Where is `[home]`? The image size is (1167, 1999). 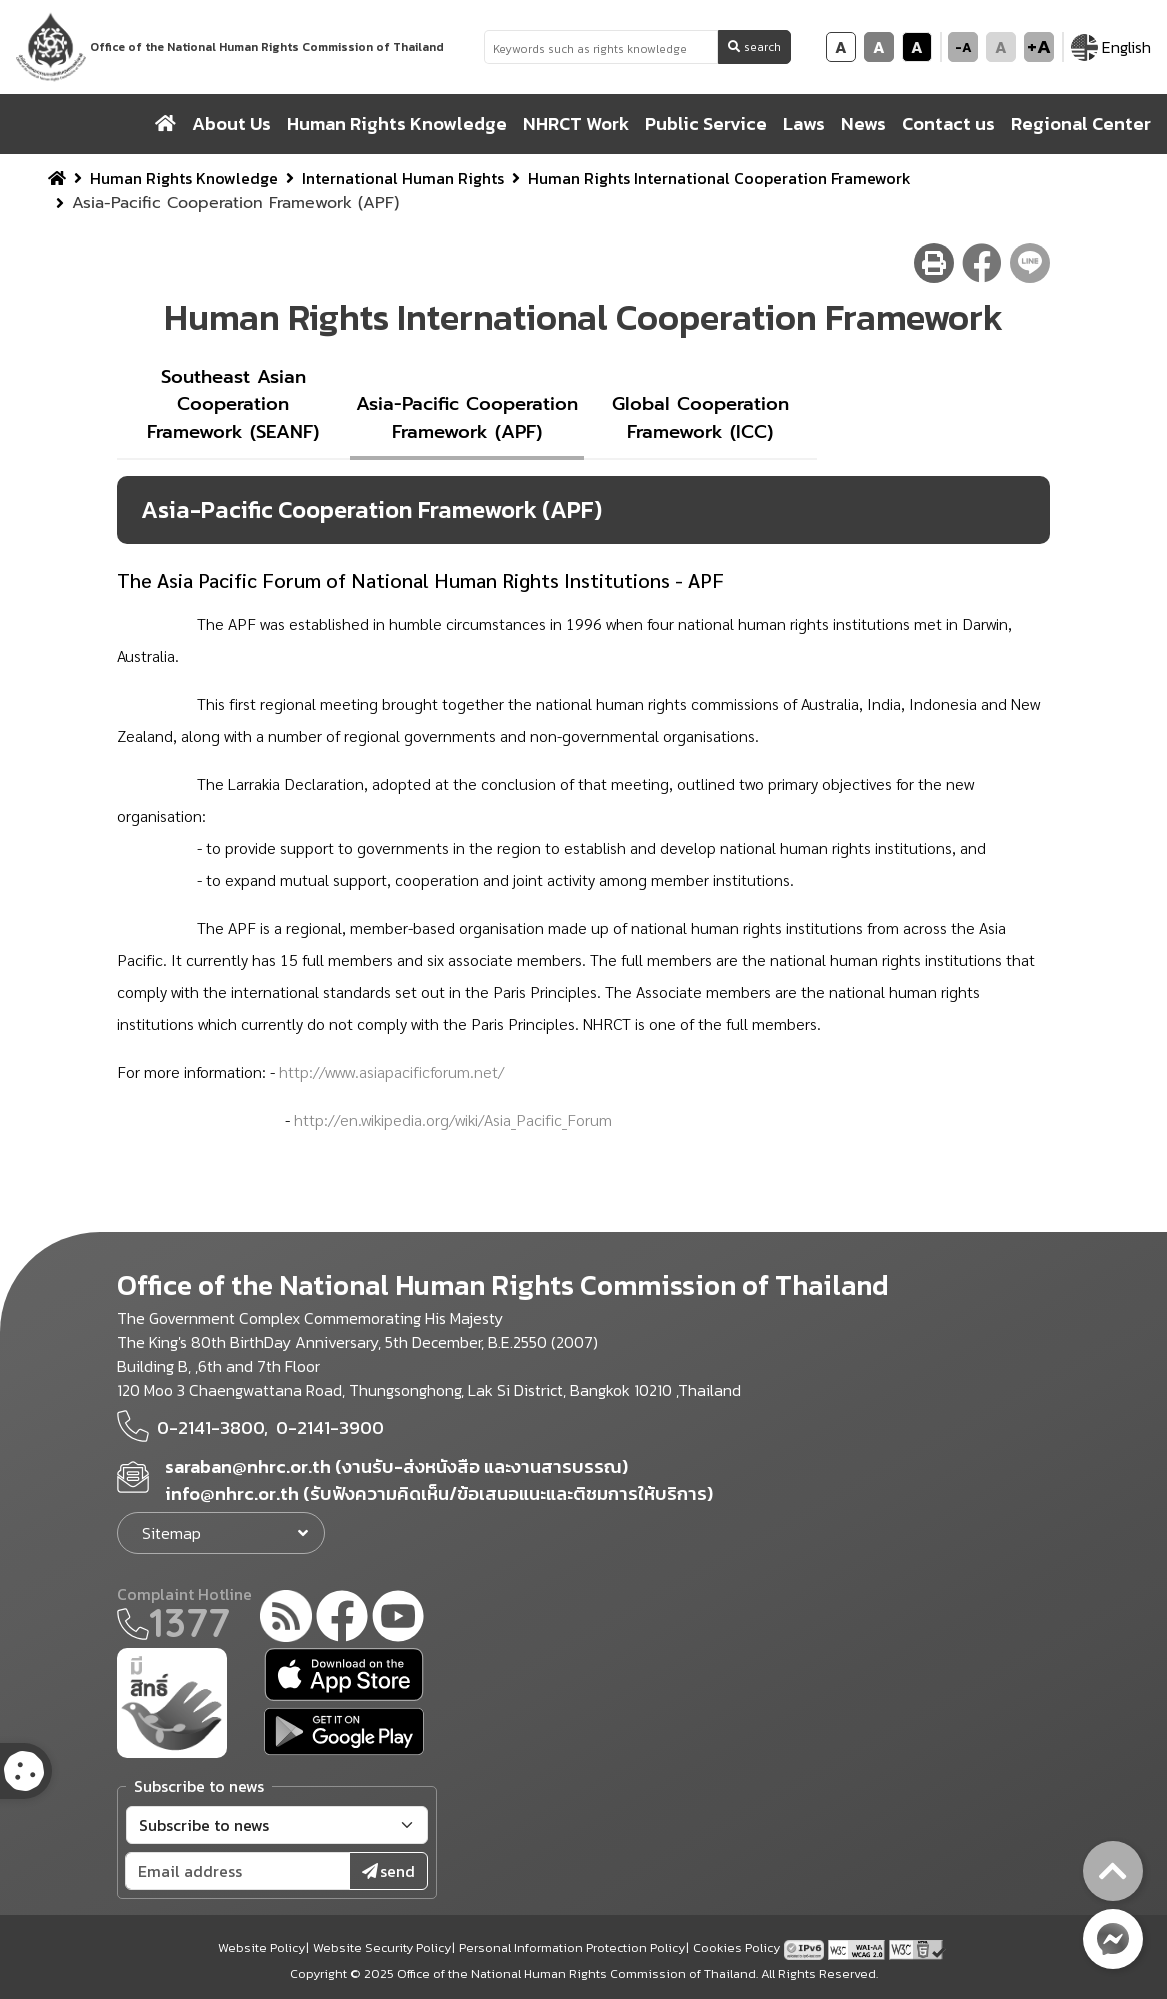
[home] is located at coordinates (165, 124).